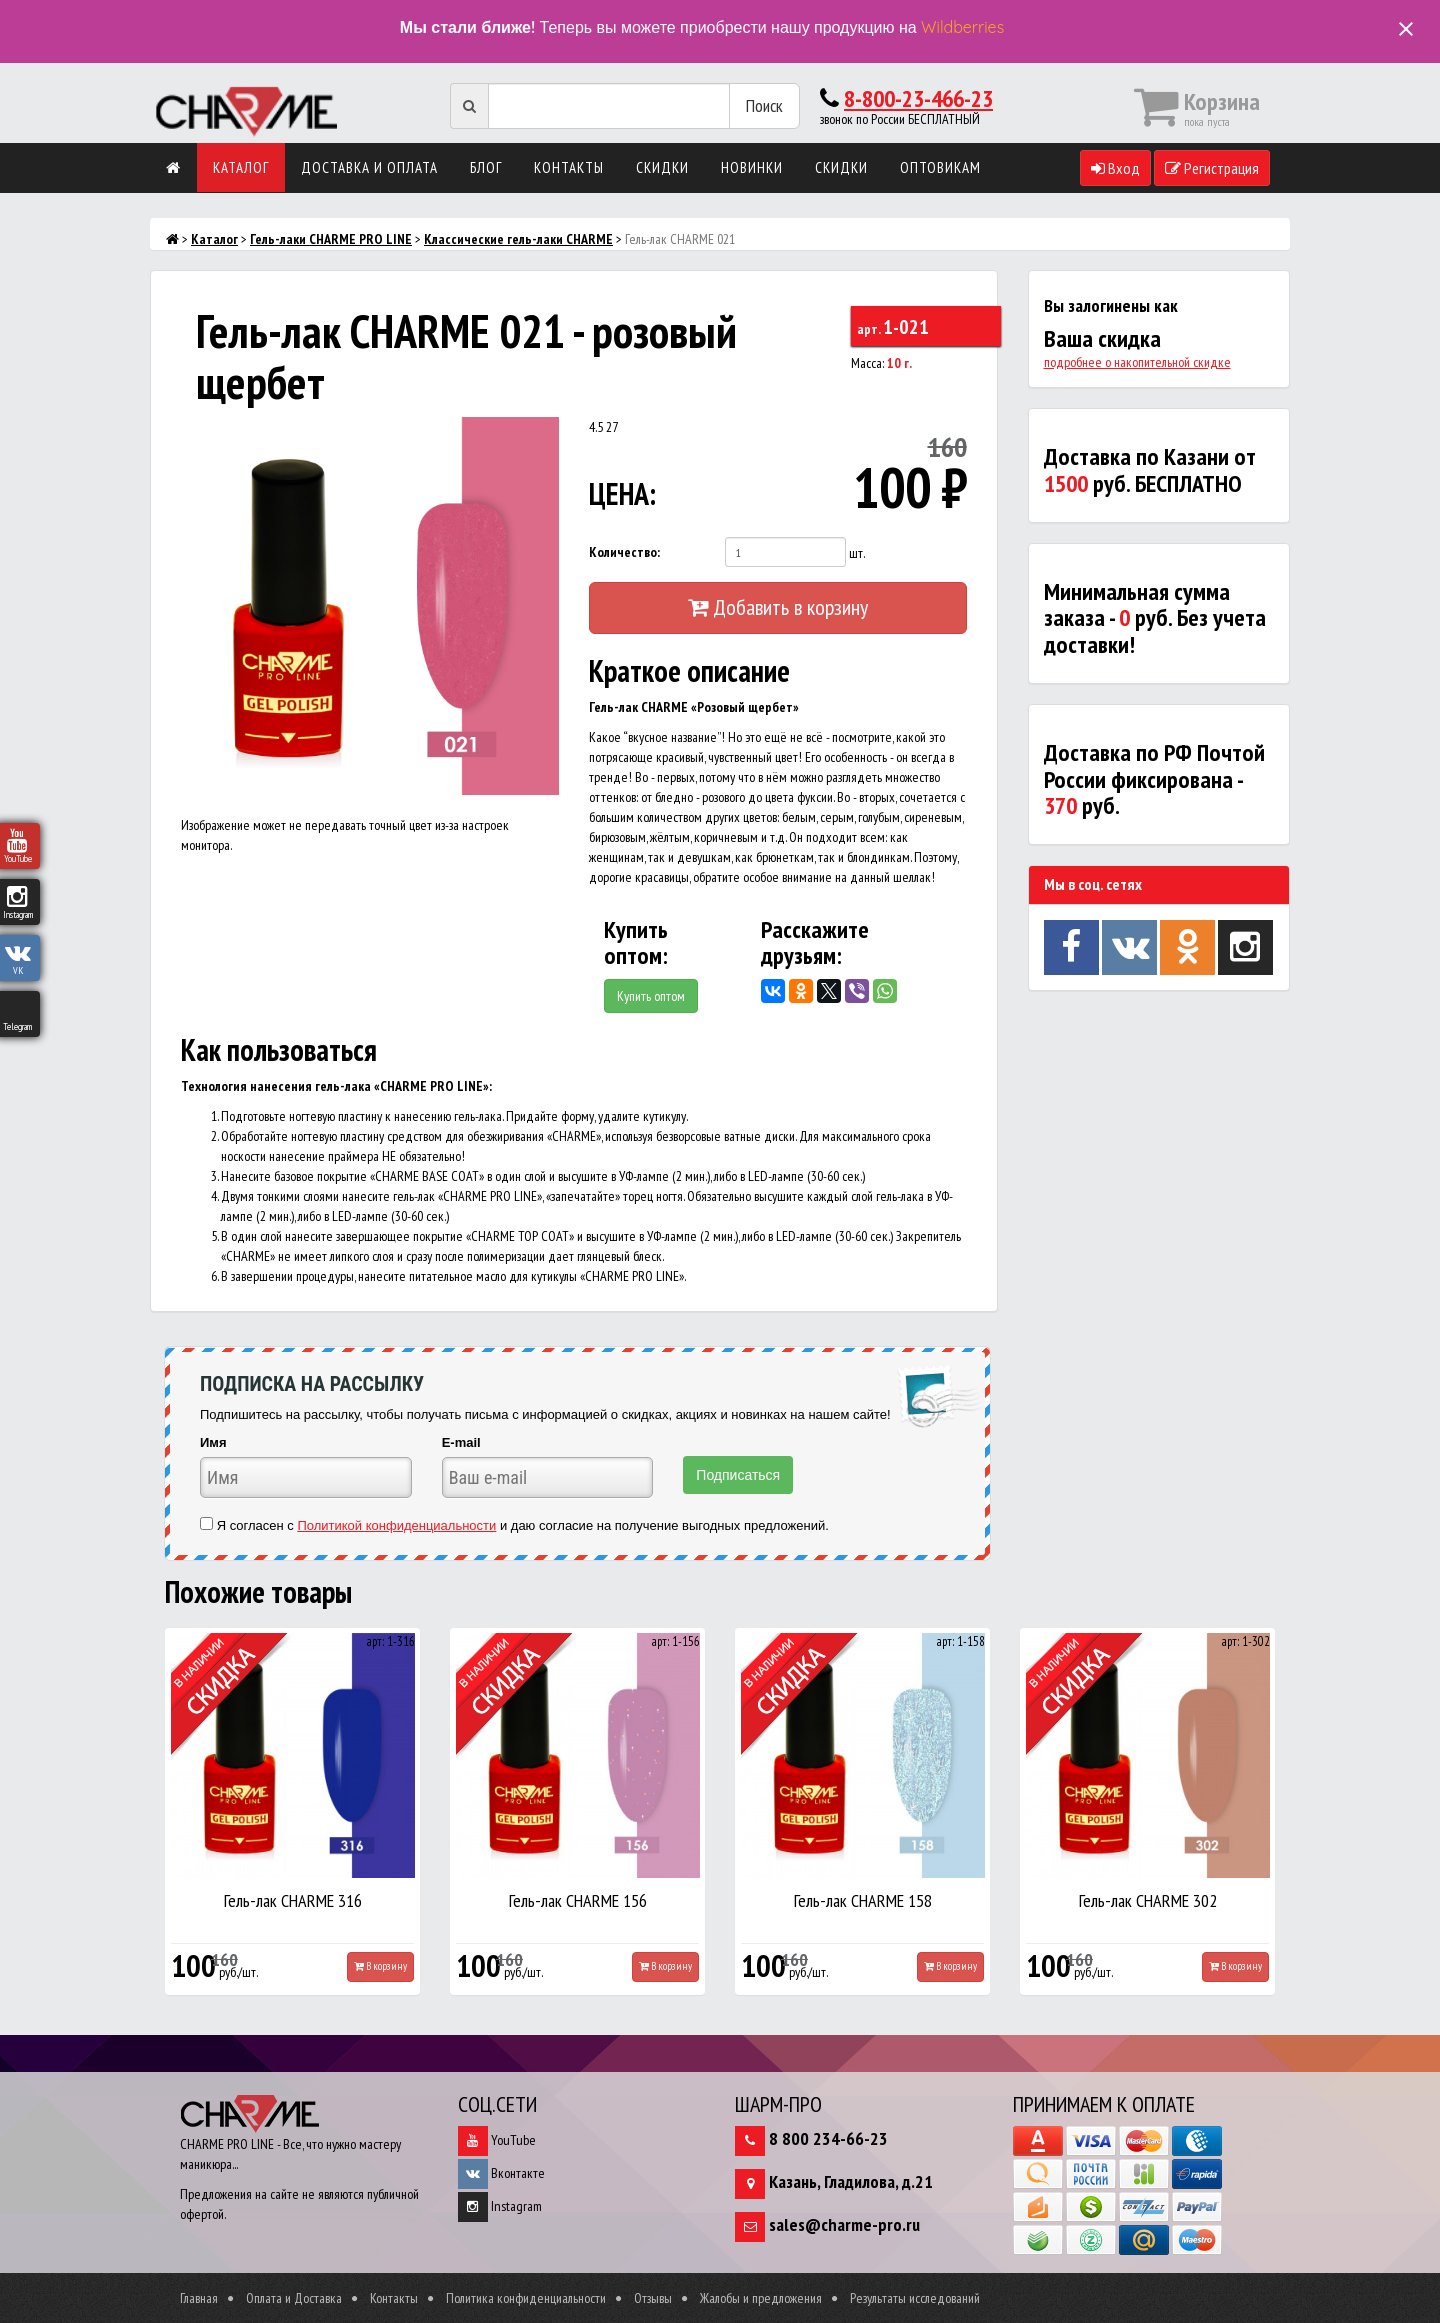 The image size is (1440, 2323). Describe the element at coordinates (1137, 362) in the screenshot. I see `подробнее о накопительной скидке` at that location.